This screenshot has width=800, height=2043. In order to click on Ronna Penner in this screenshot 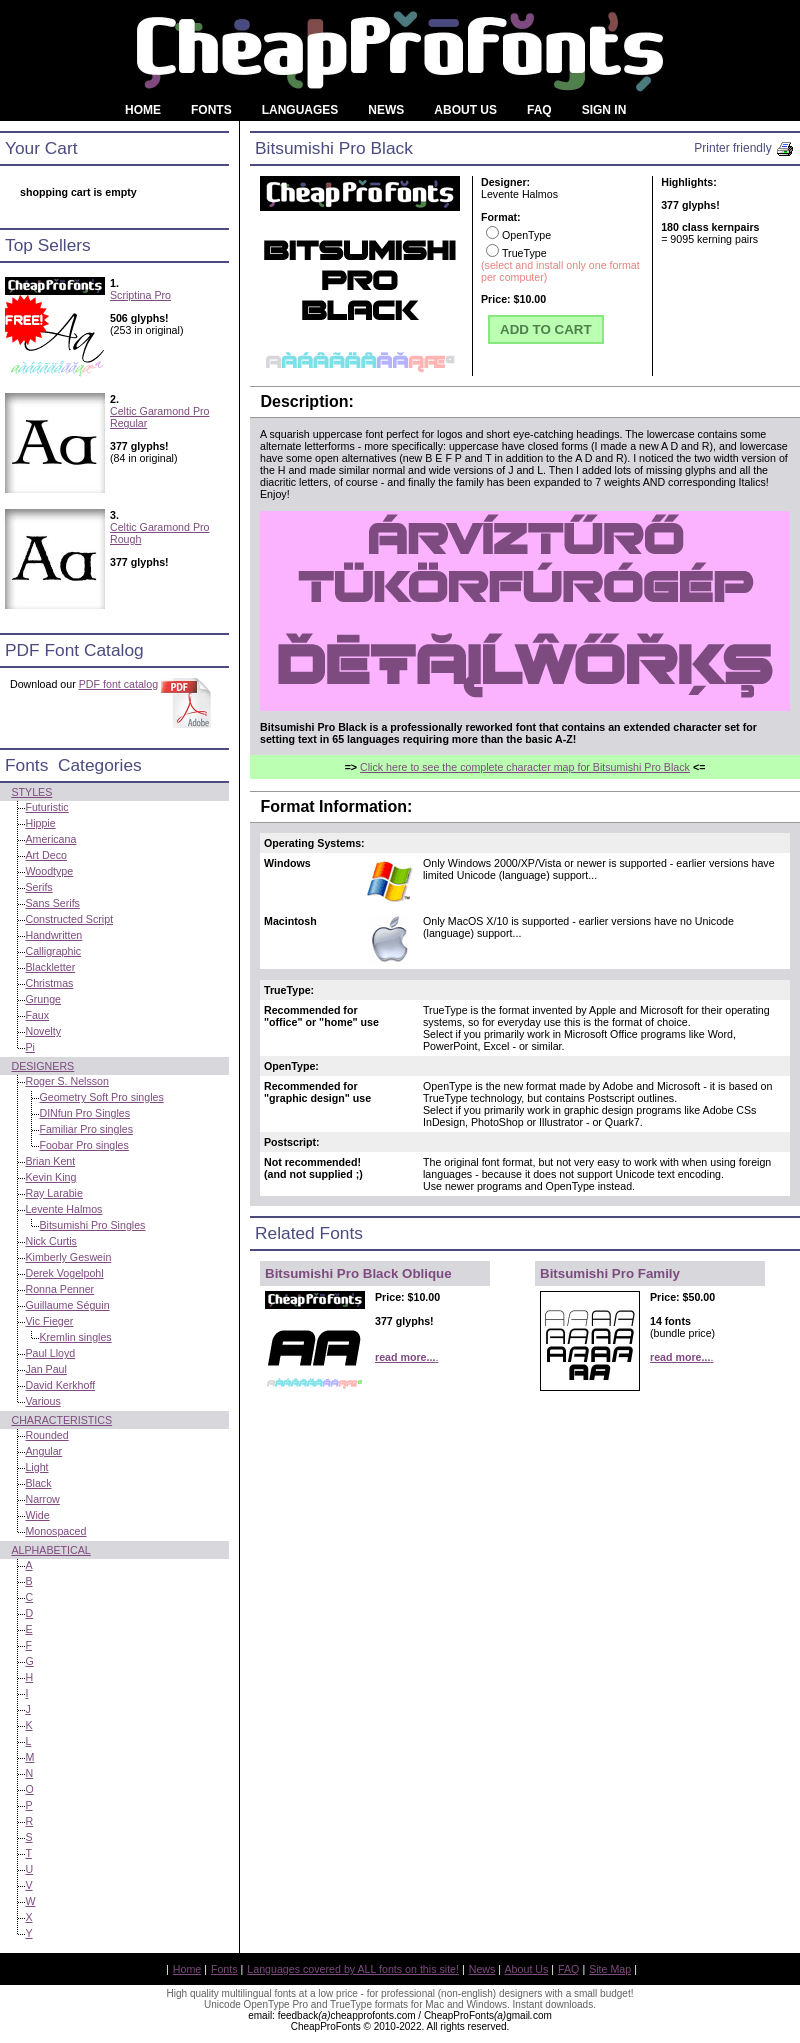, I will do `click(59, 1289)`.